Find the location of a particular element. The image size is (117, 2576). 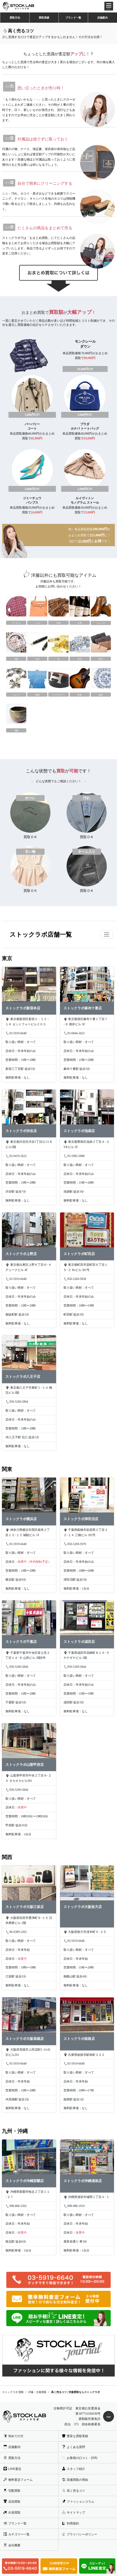

兵庫県姫路市駅前町２３２ is located at coordinates (84, 2055).